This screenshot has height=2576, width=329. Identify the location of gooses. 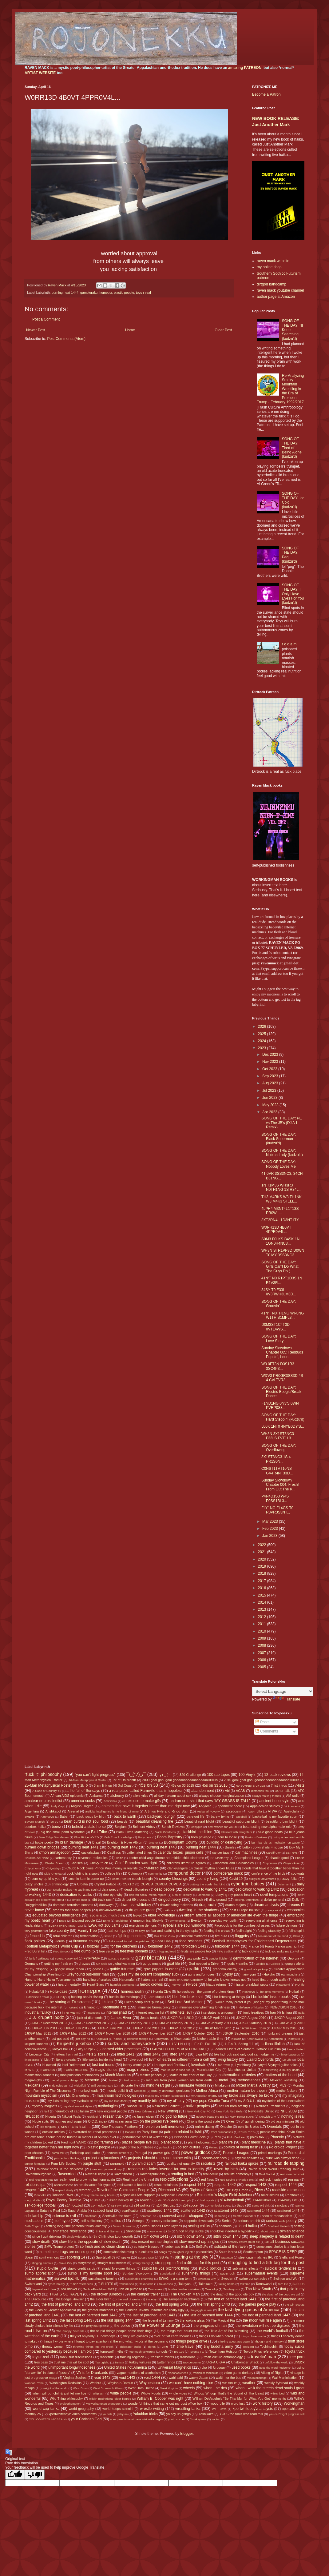
(98, 1969).